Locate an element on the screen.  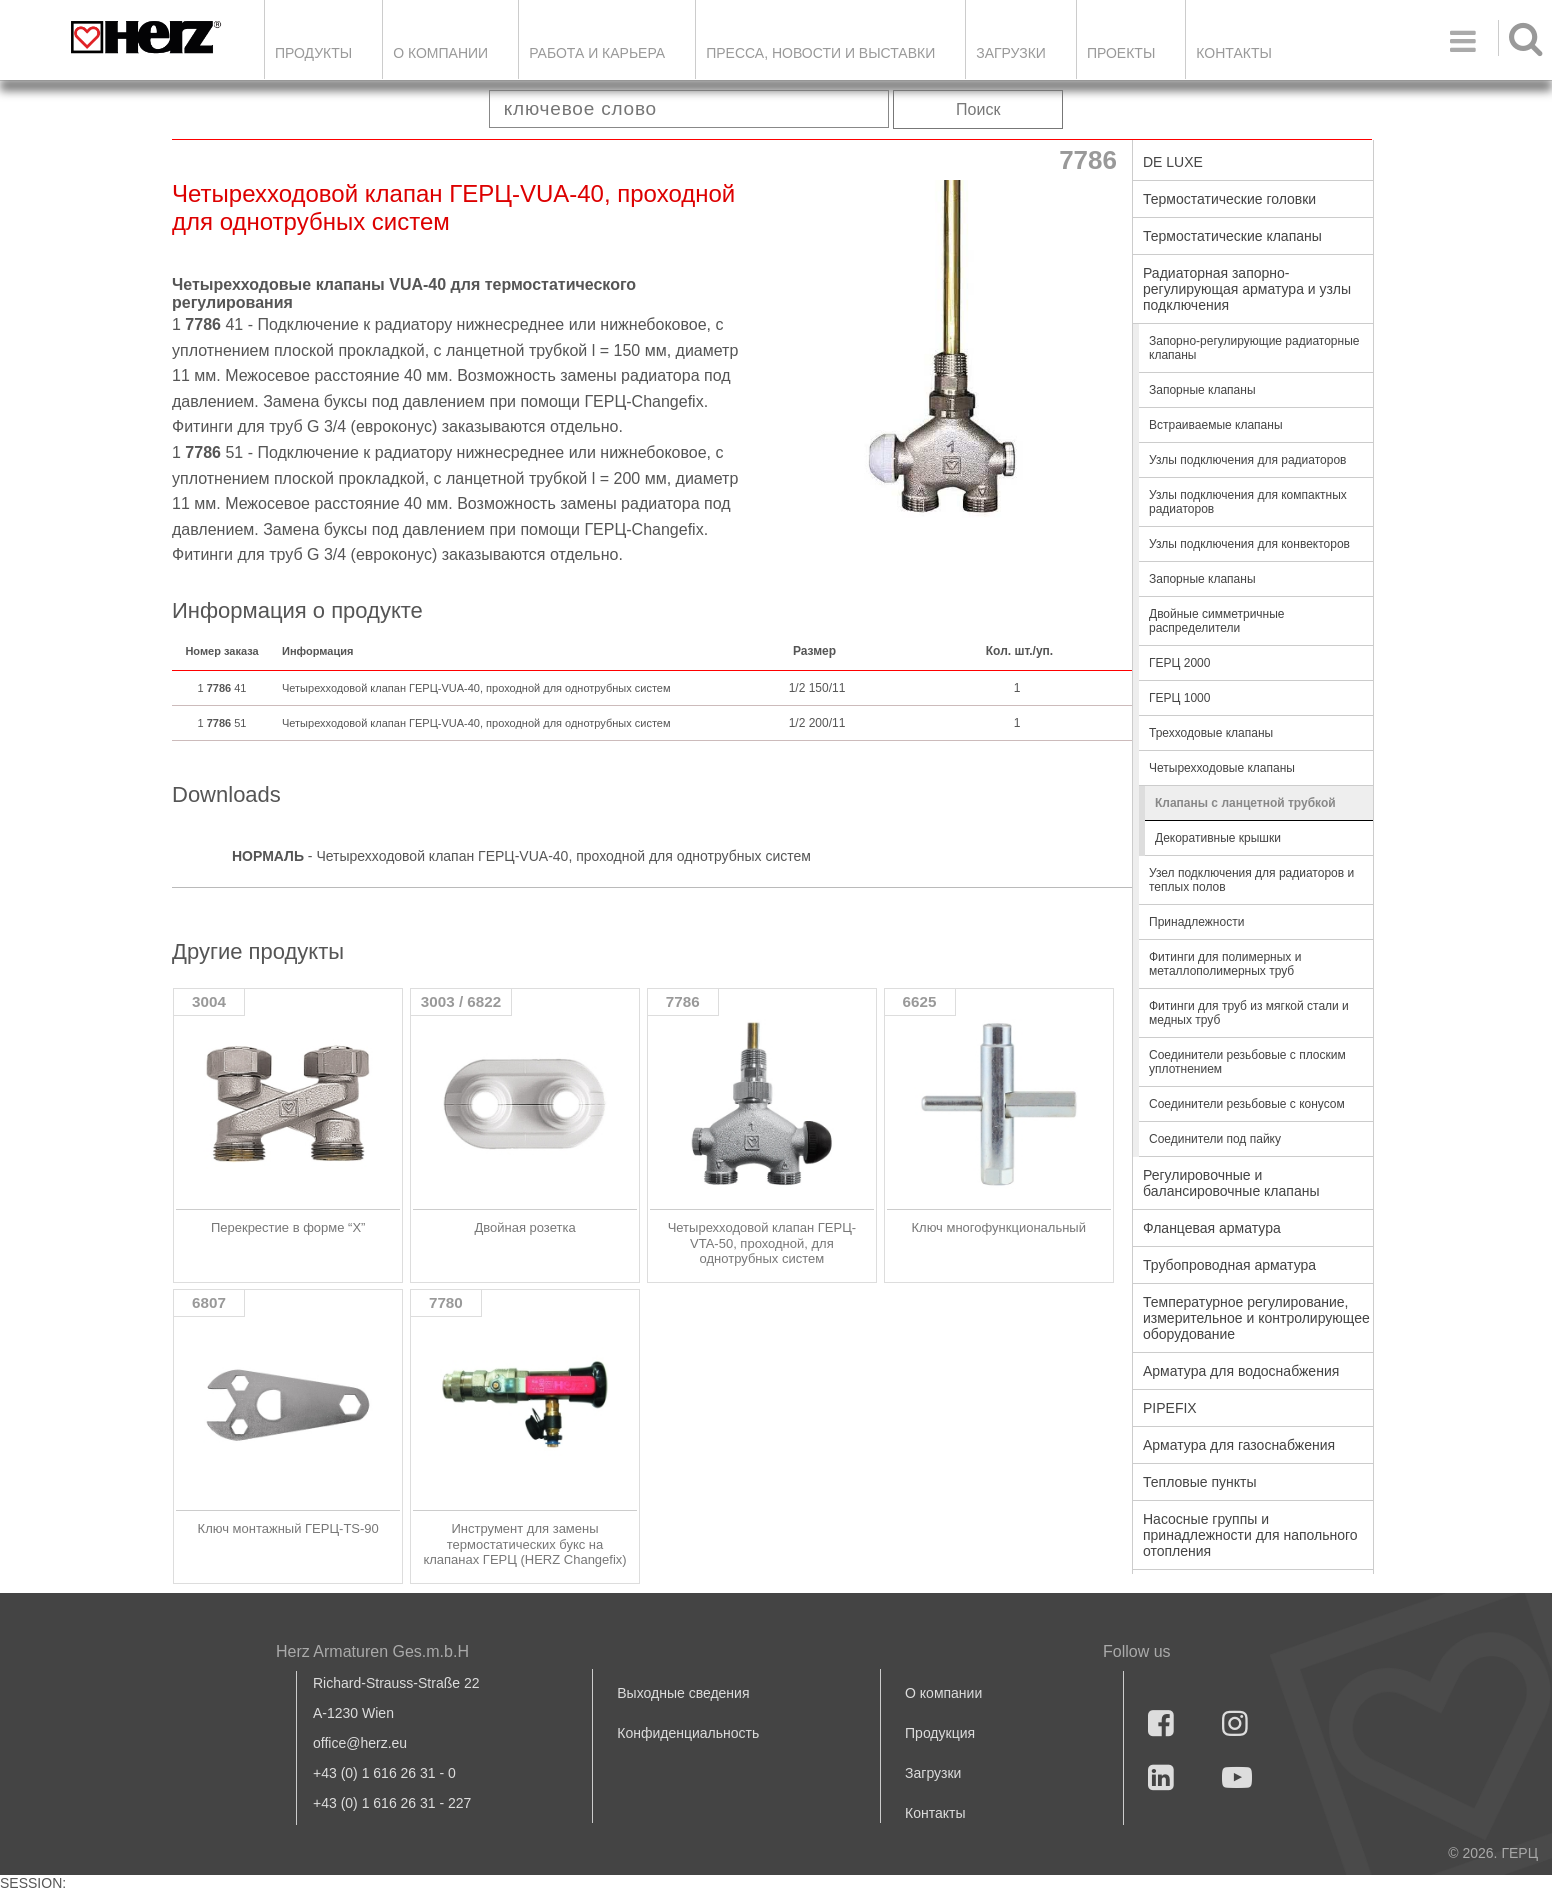
Тепловые пункты is located at coordinates (1200, 1482).